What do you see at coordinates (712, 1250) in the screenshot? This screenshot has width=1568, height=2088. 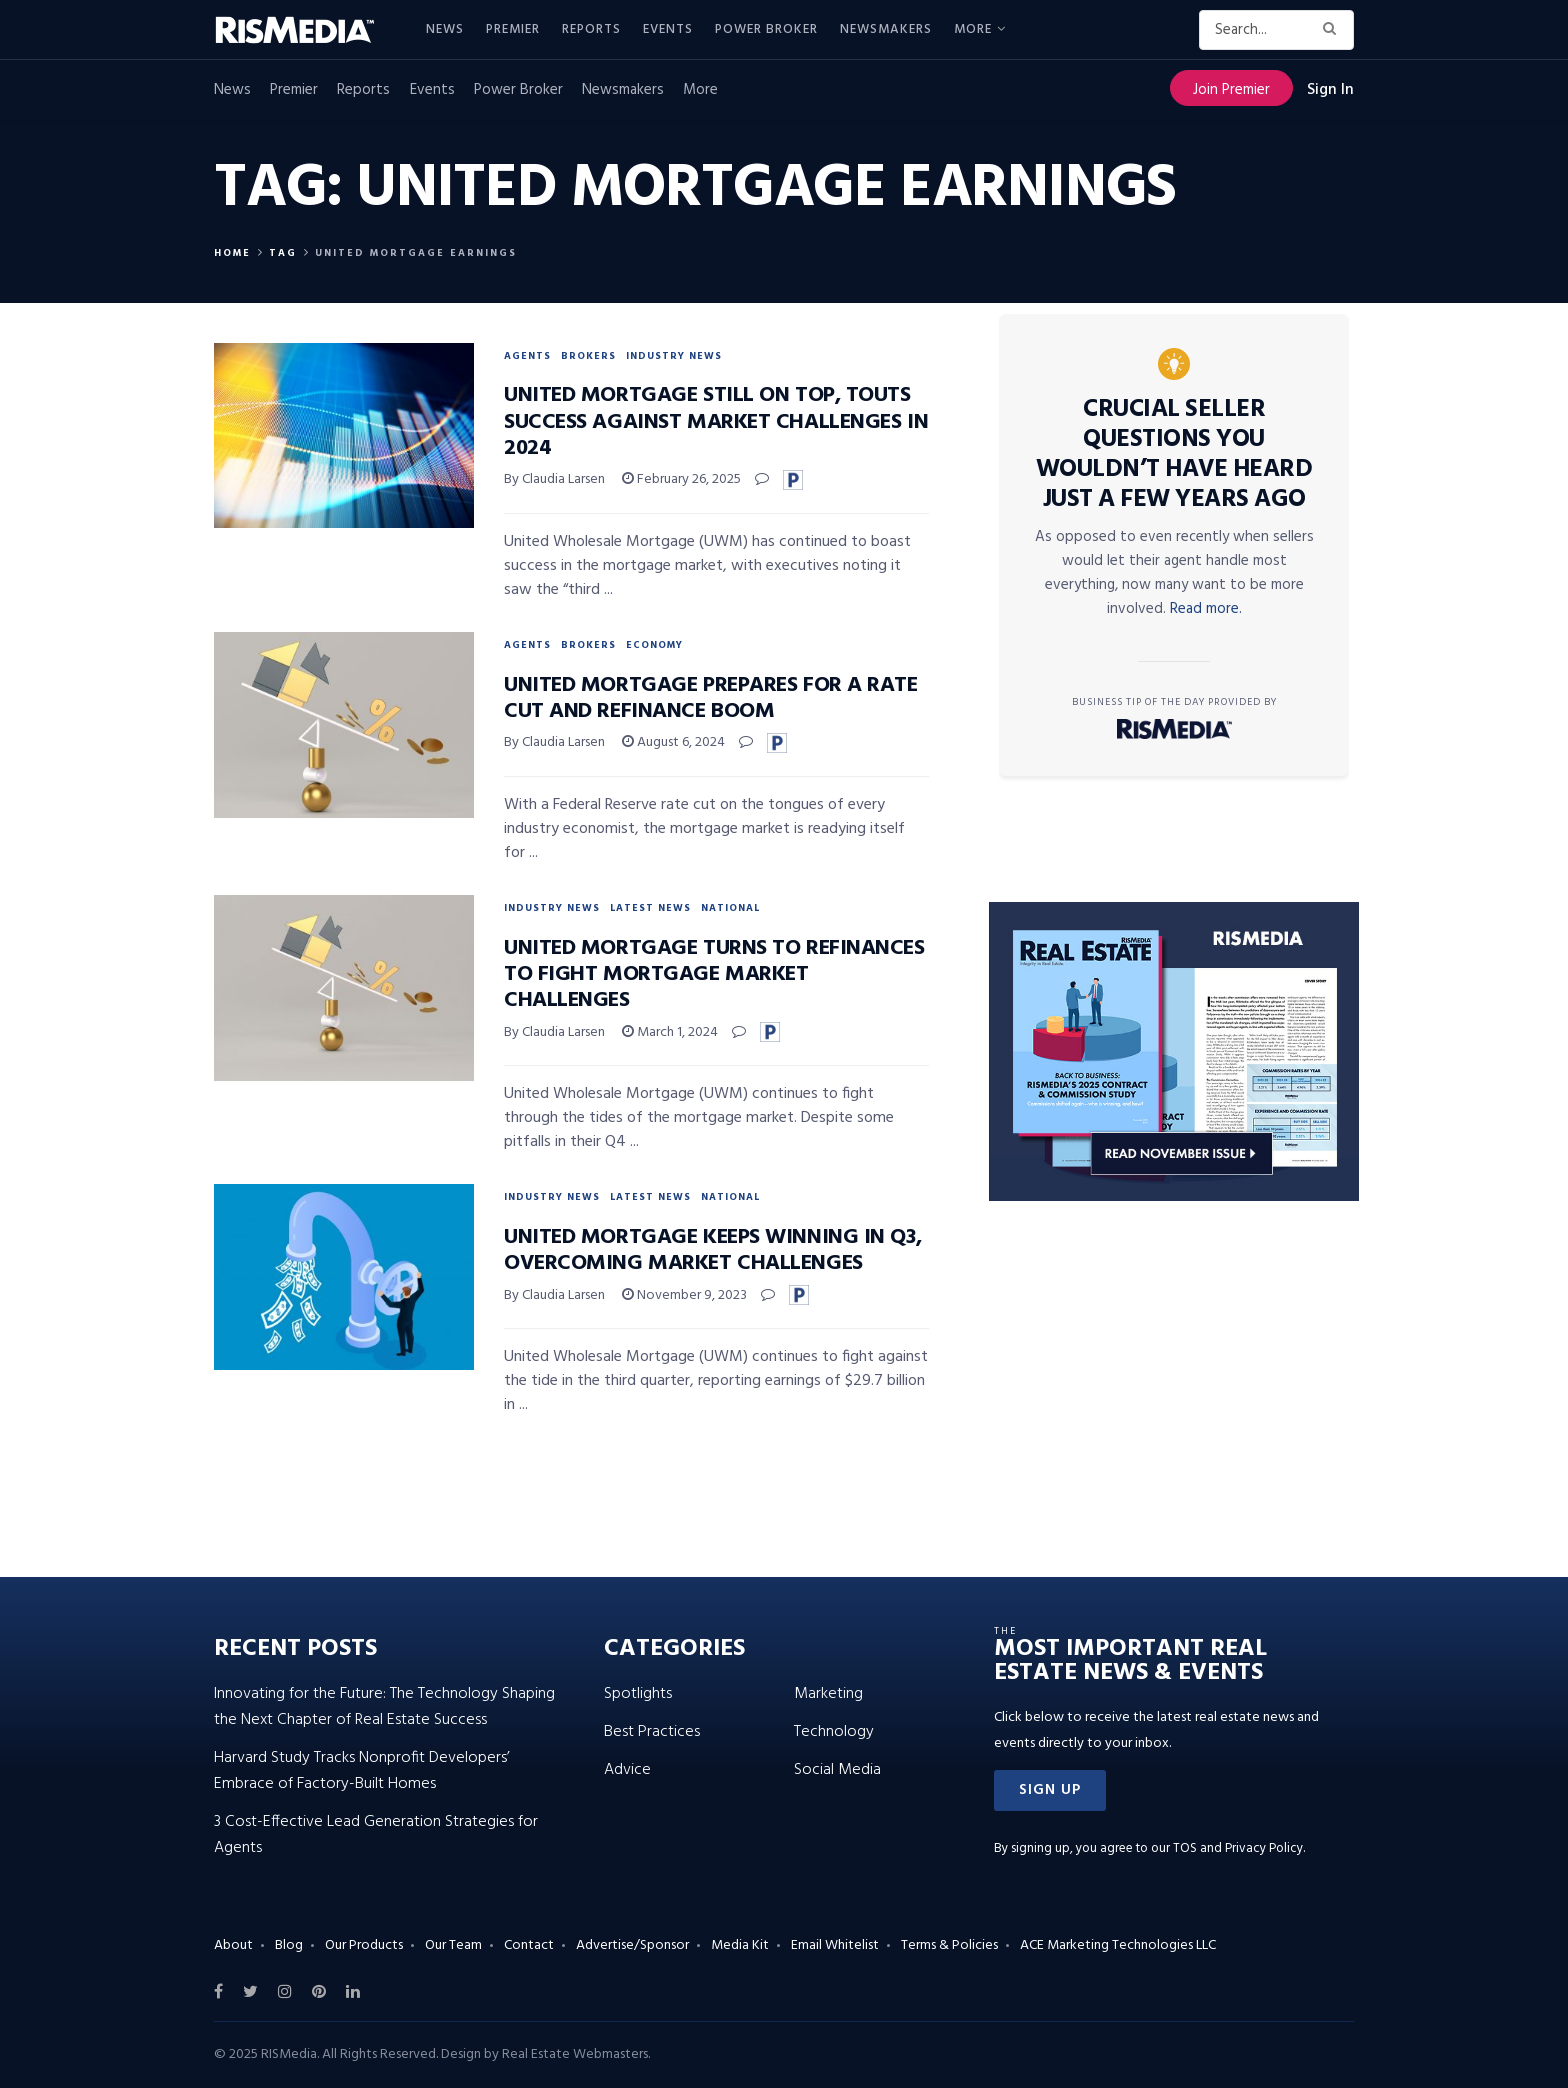 I see `United Mortgage Keeps Winning in Q3, Overcoming Market Challenges` at bounding box center [712, 1250].